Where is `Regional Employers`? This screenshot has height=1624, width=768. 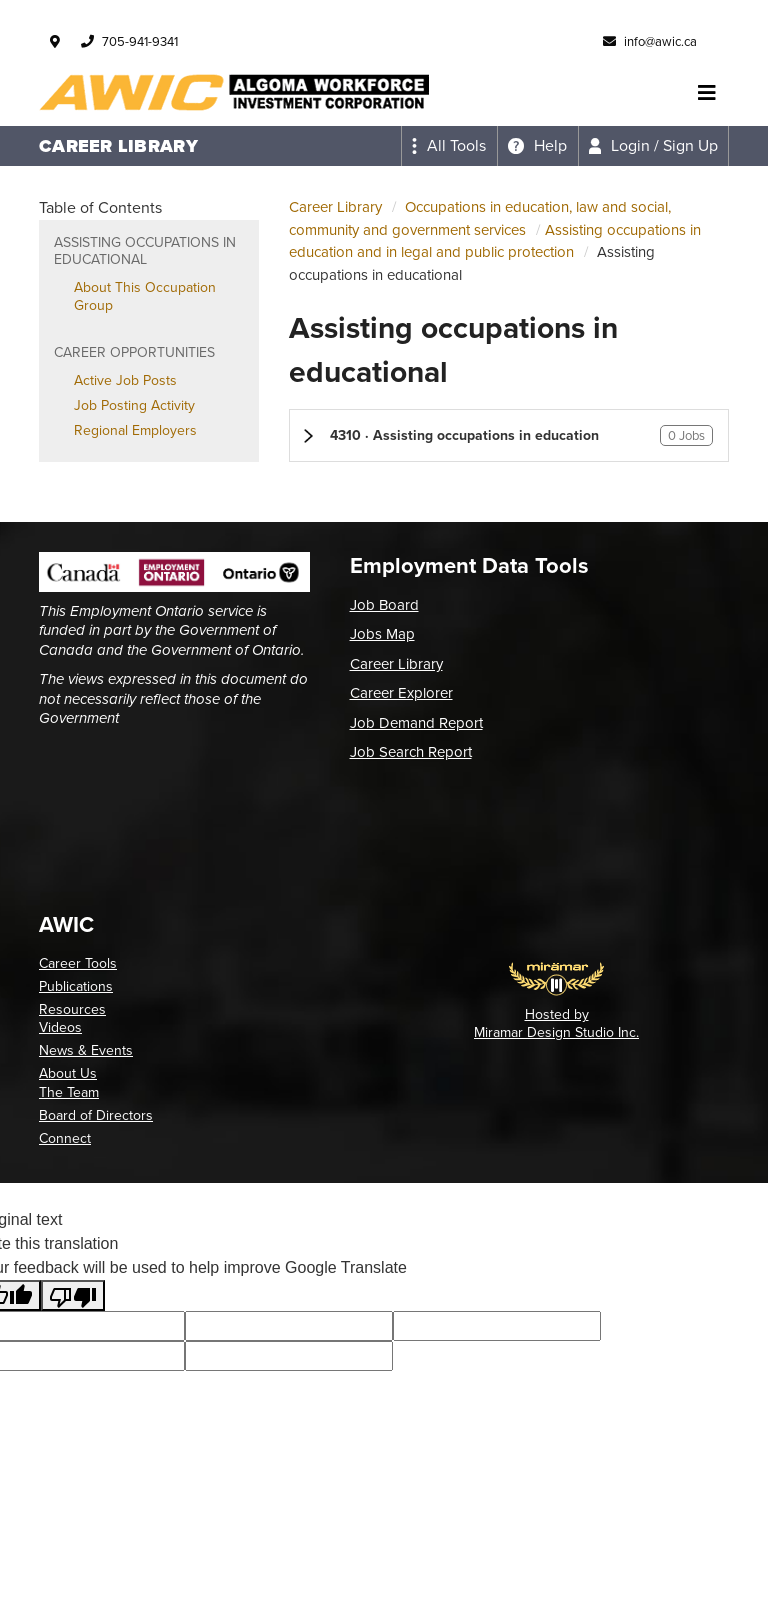
Regional Employers is located at coordinates (135, 430).